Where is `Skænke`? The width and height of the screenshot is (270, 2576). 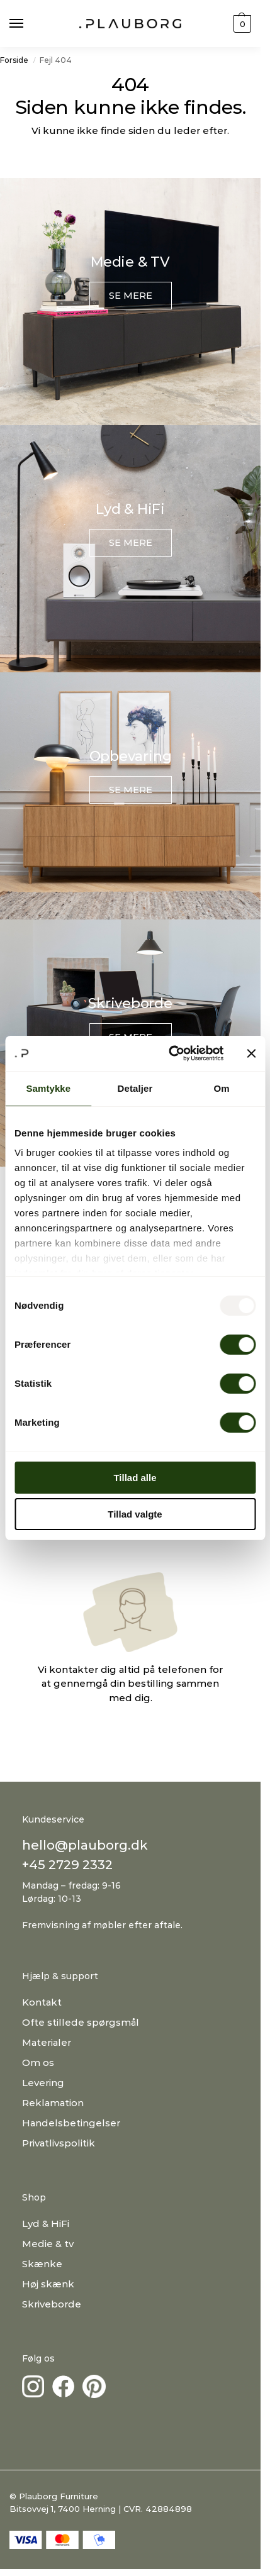
Skænke is located at coordinates (42, 2264).